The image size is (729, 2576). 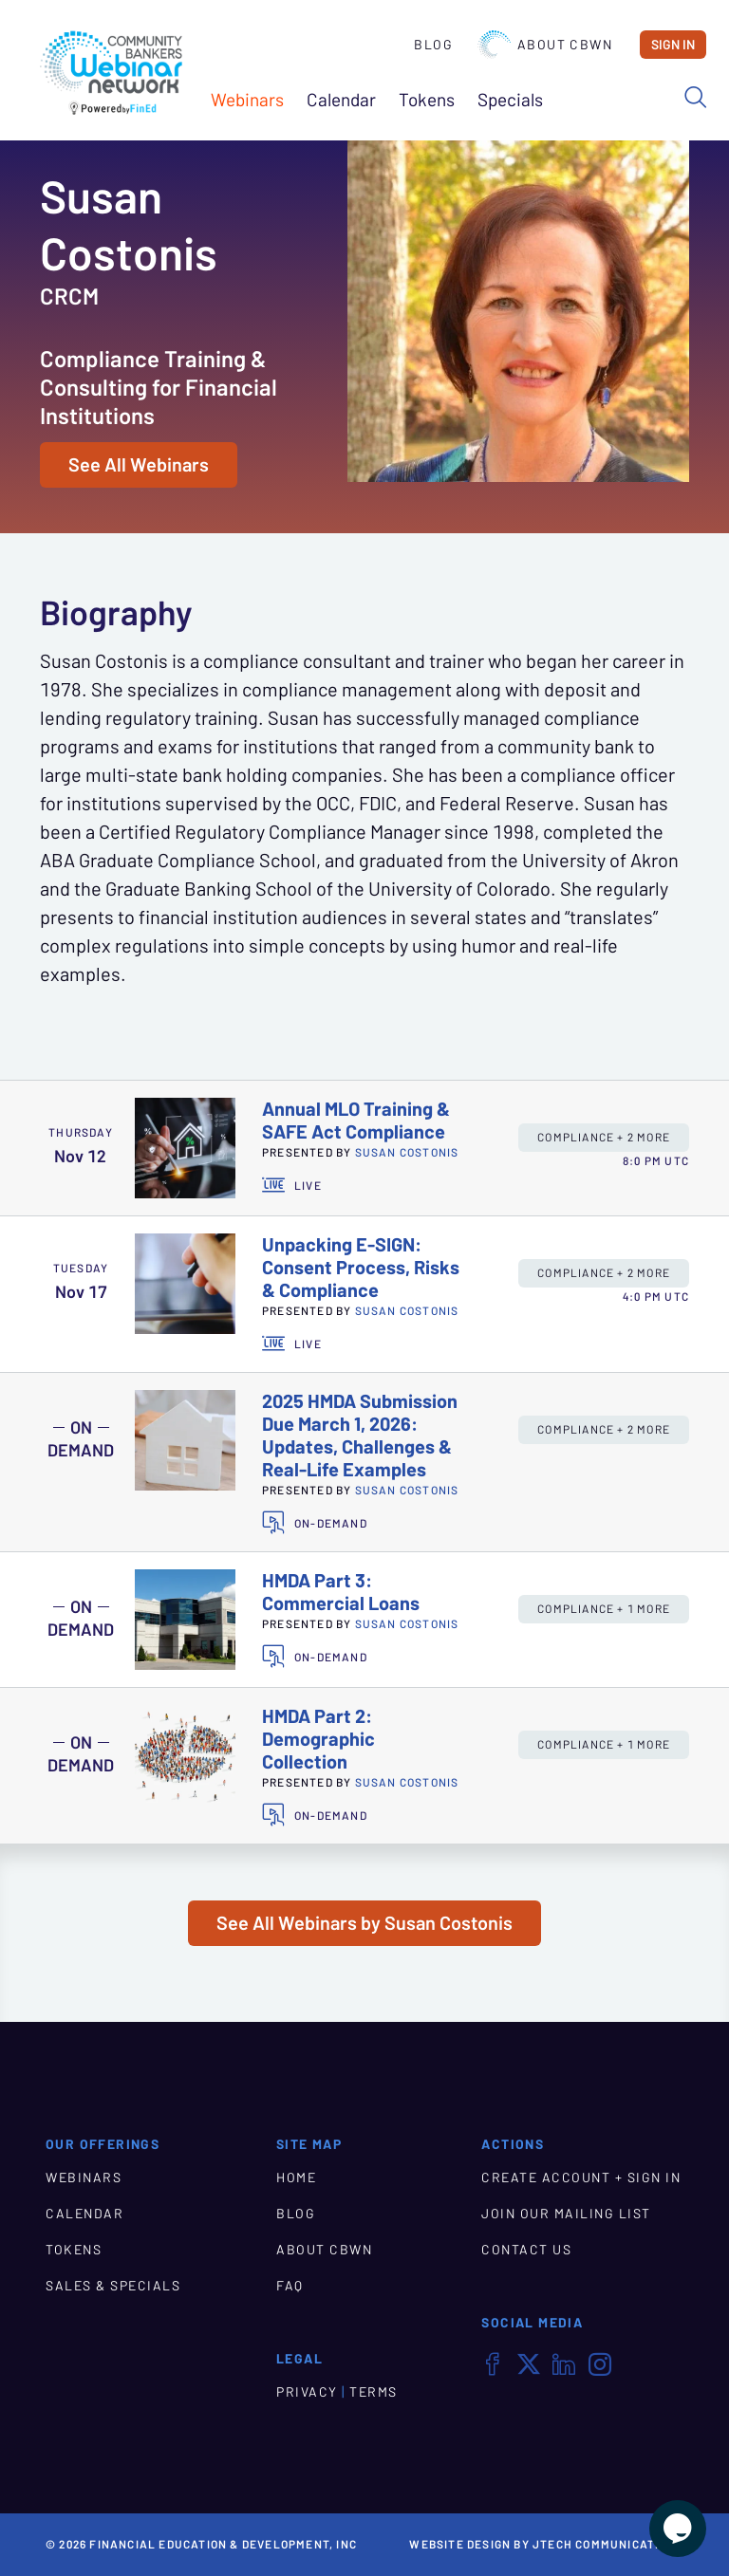 I want to click on CREATE ACCOUNT + SIGN IN, so click(x=581, y=2177).